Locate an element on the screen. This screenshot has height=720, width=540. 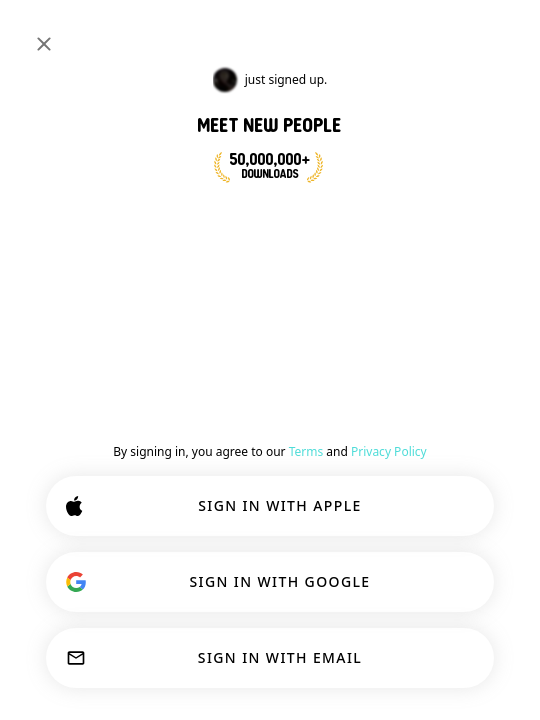
[Toggle Sidebar] is located at coordinates (36, 32).